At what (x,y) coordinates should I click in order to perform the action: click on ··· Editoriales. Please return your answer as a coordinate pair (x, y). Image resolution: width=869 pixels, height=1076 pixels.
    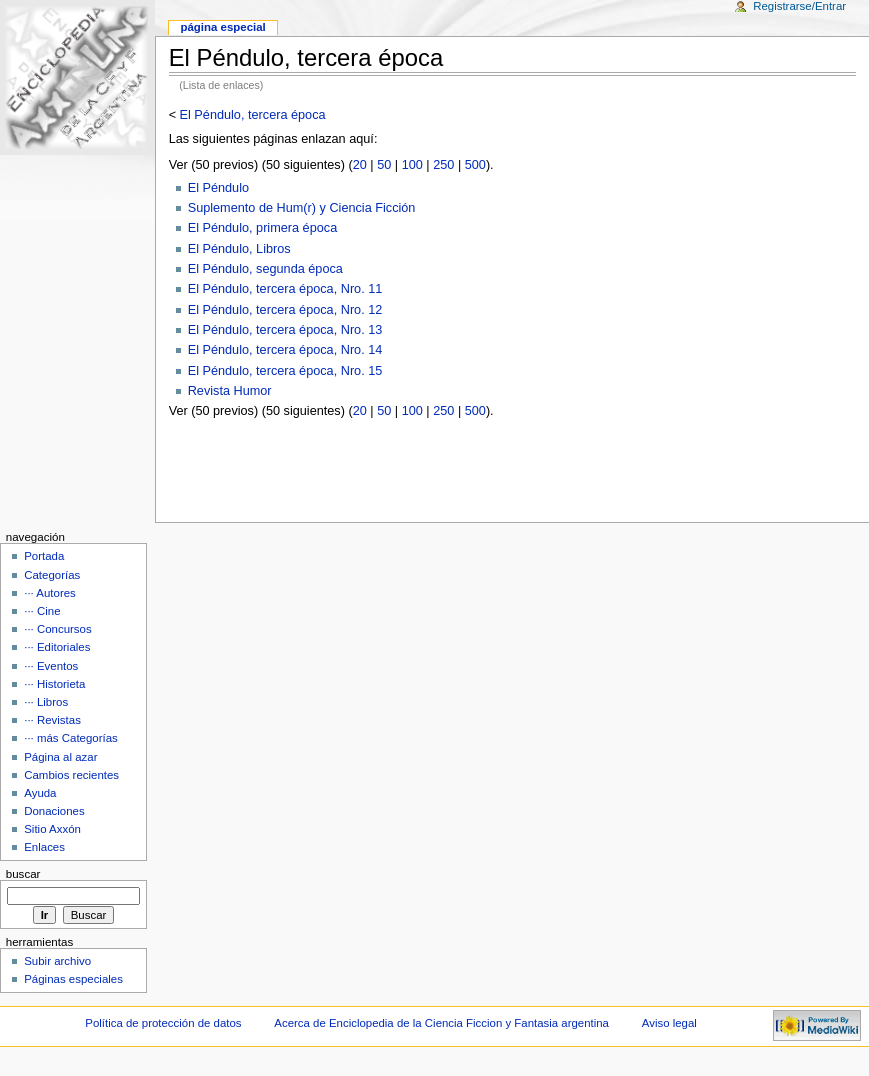
    Looking at the image, I should click on (57, 647).